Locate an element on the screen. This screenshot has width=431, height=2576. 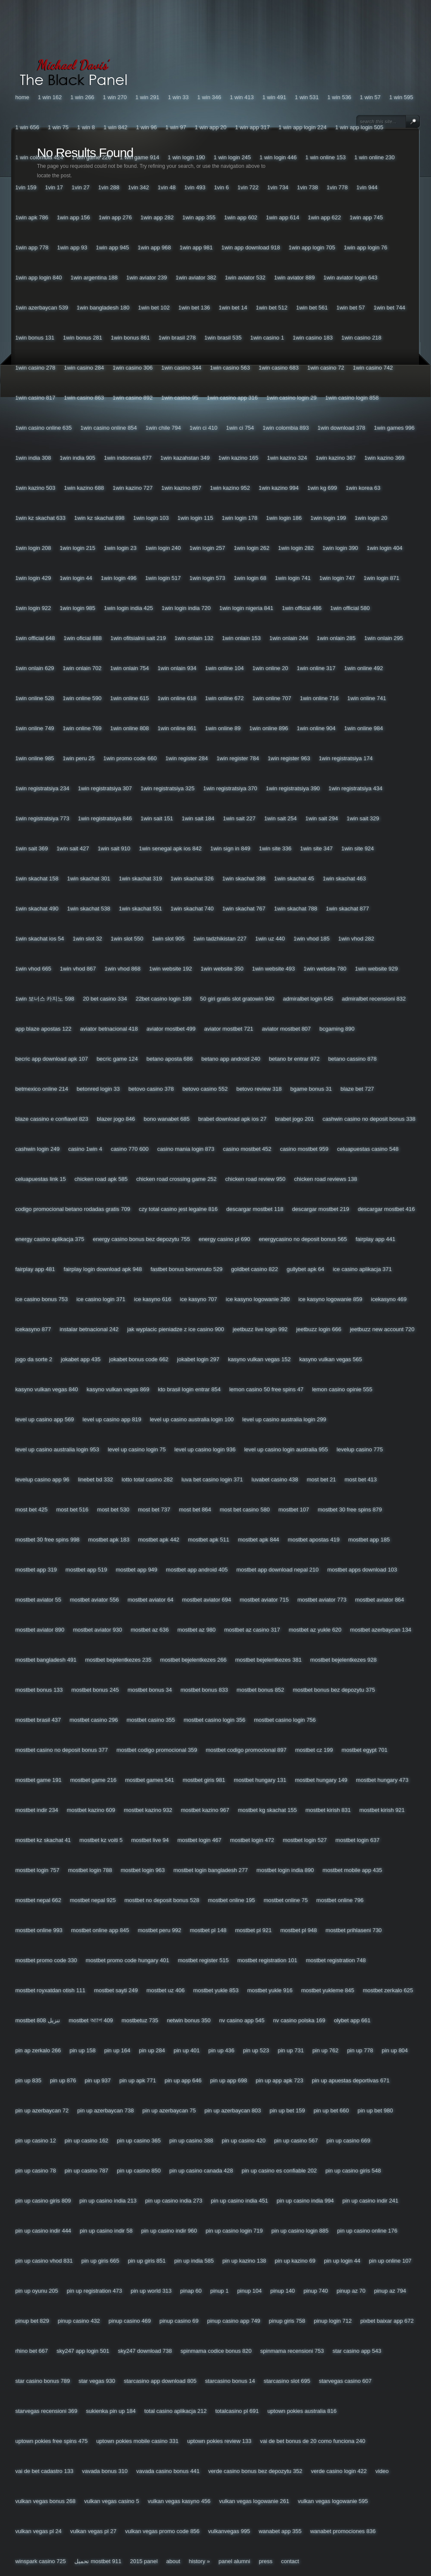
1win Sait 294 is located at coordinates (322, 818).